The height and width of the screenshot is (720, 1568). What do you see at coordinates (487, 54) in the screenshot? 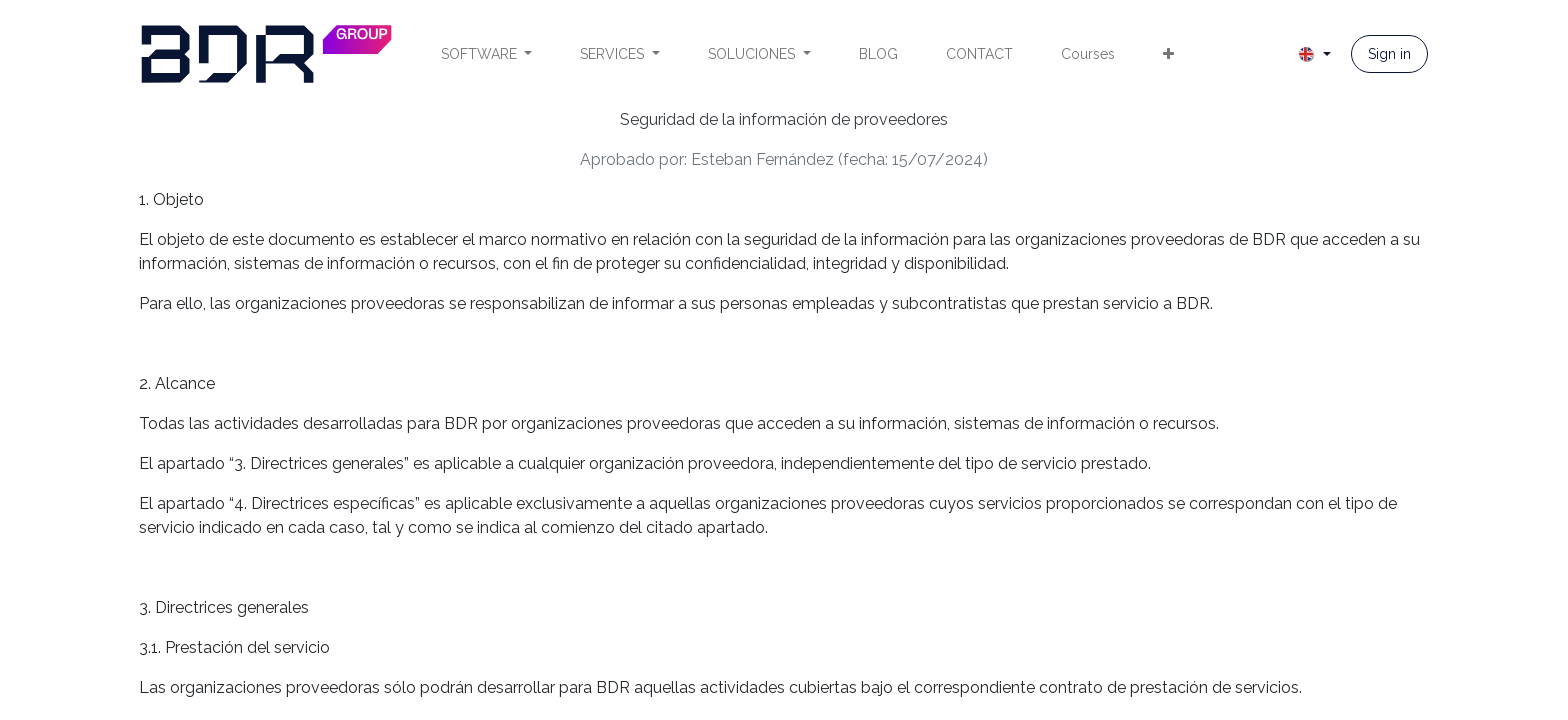
I see `[menuitem]` at bounding box center [487, 54].